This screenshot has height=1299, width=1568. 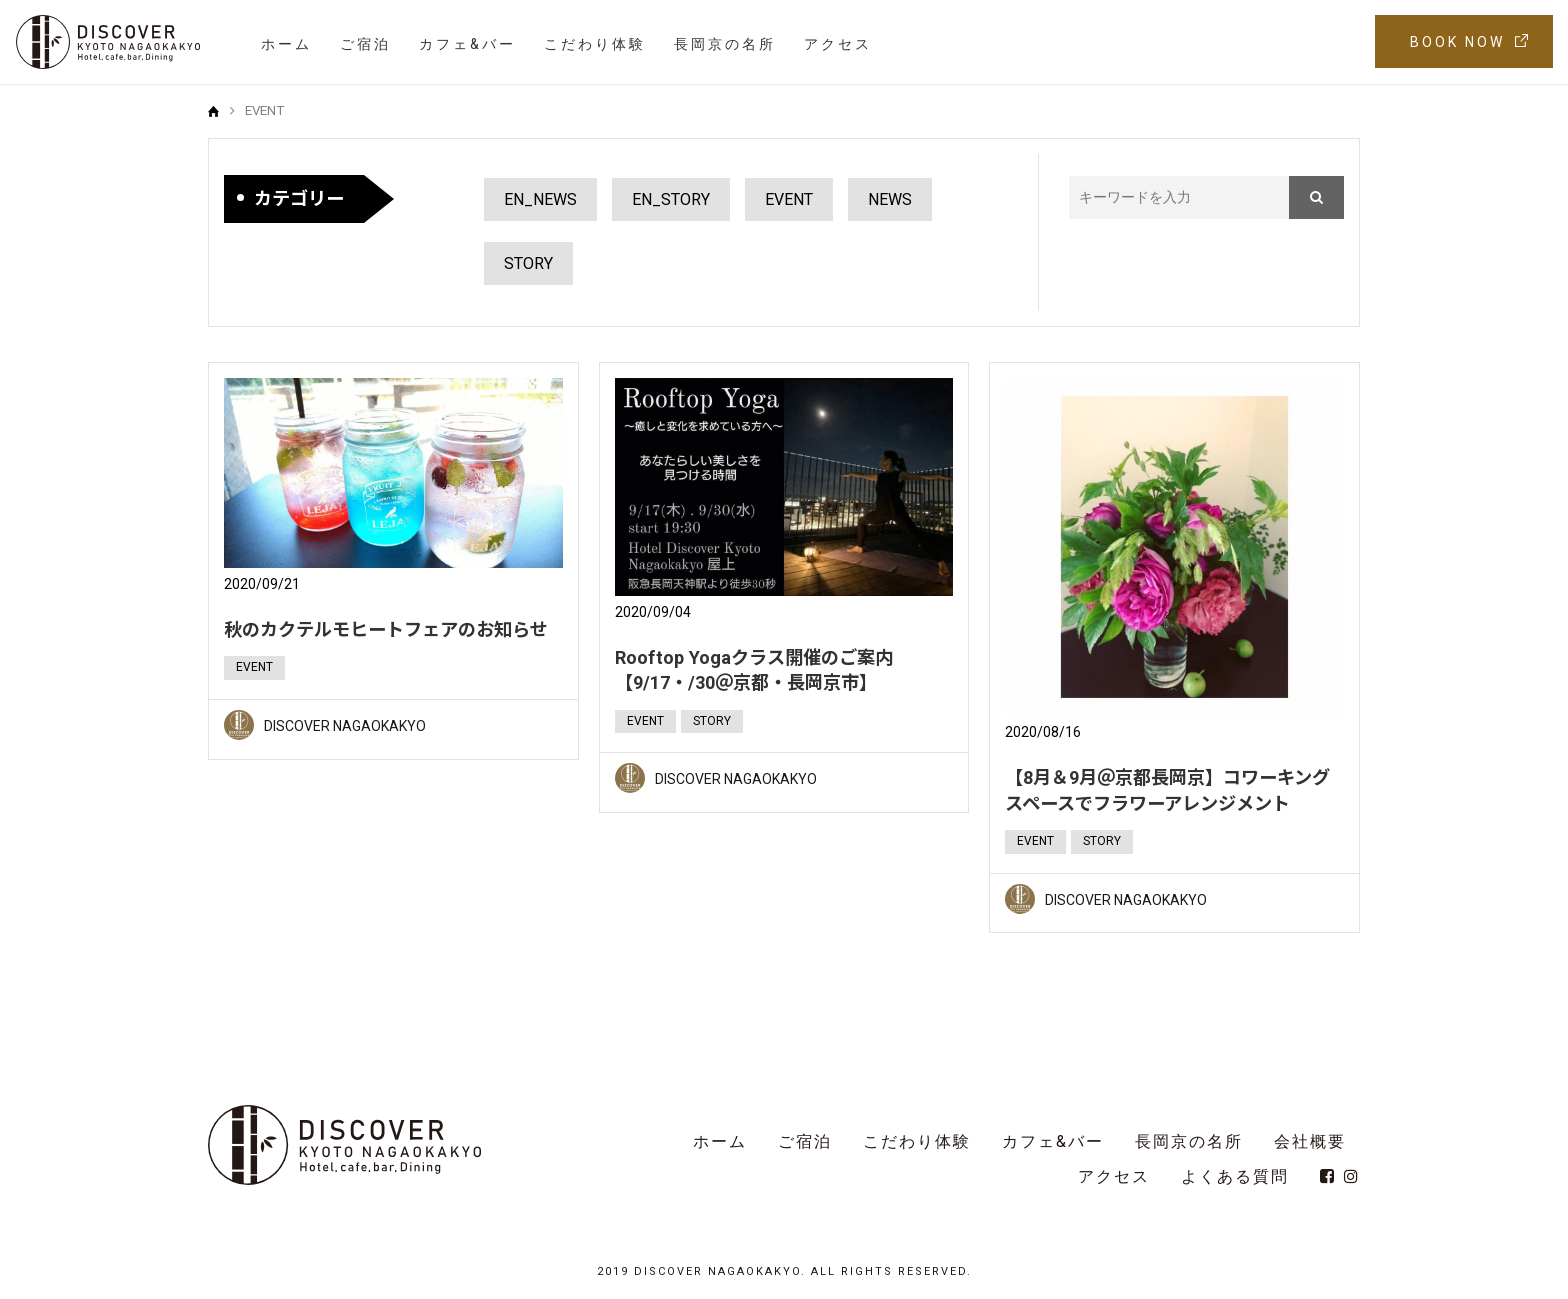 What do you see at coordinates (1331, 42) in the screenshot?
I see `EN` at bounding box center [1331, 42].